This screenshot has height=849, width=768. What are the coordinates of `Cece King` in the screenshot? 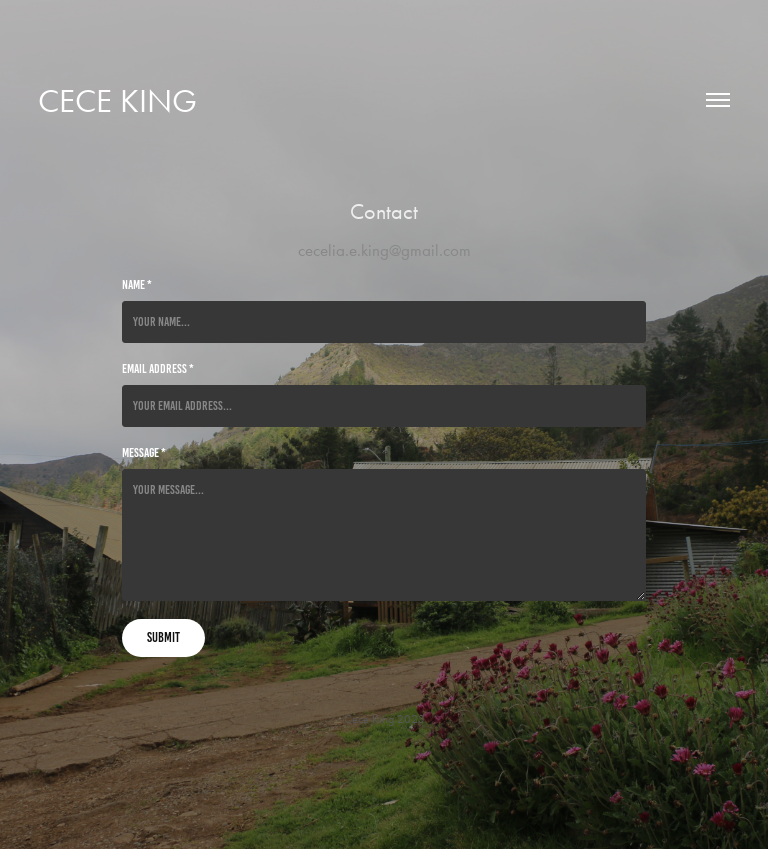 It's located at (117, 100).